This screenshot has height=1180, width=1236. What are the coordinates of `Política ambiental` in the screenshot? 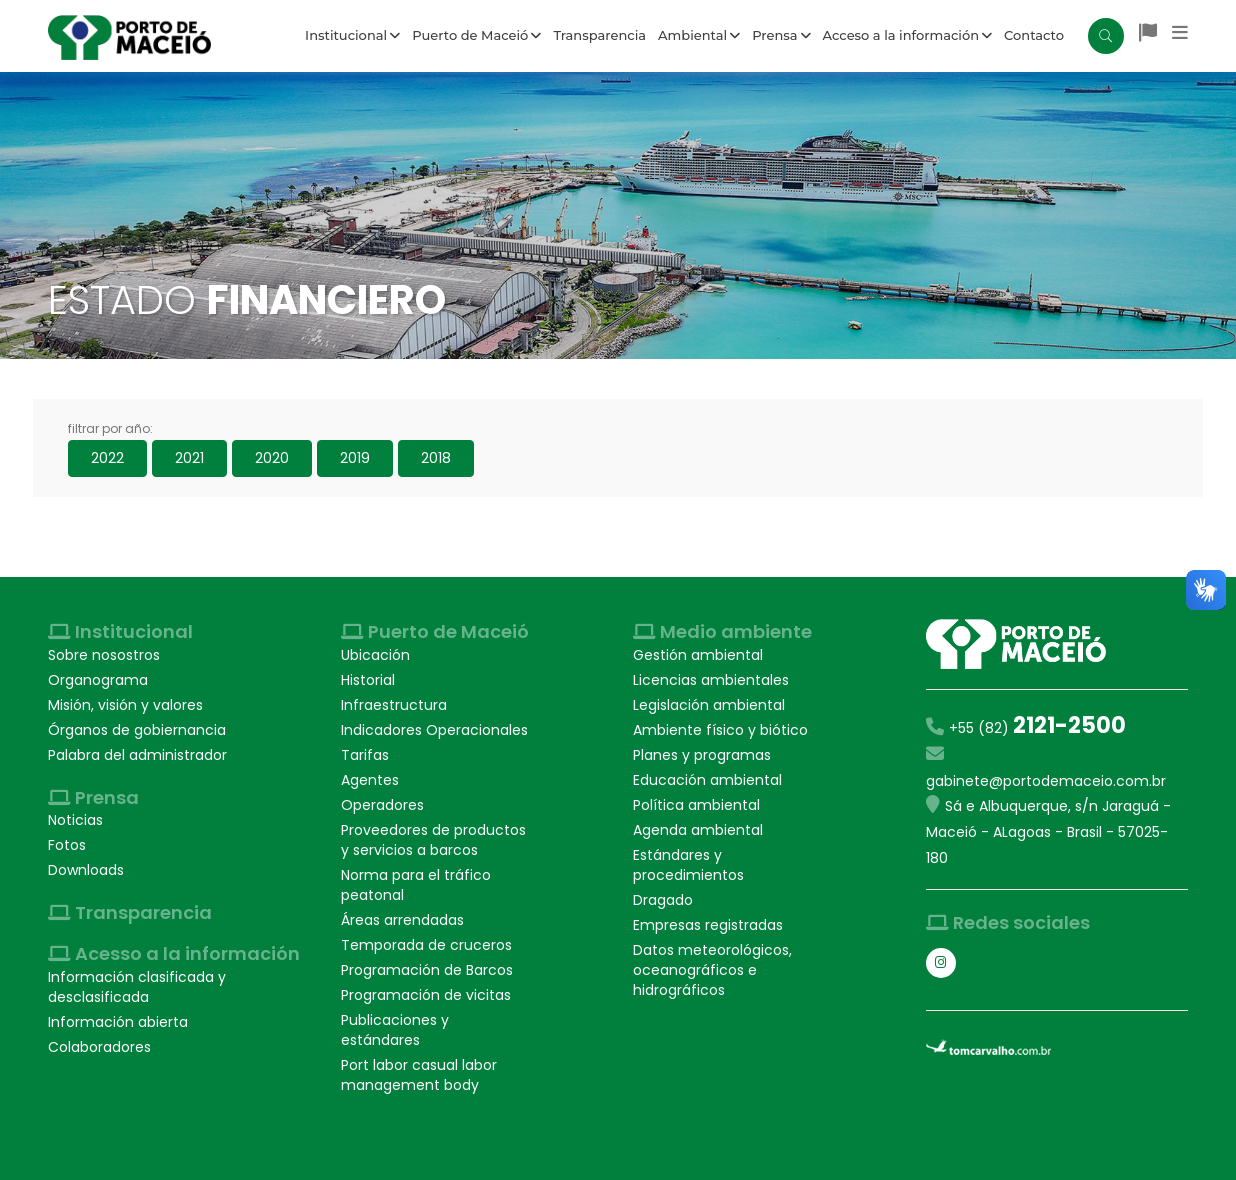 It's located at (696, 805).